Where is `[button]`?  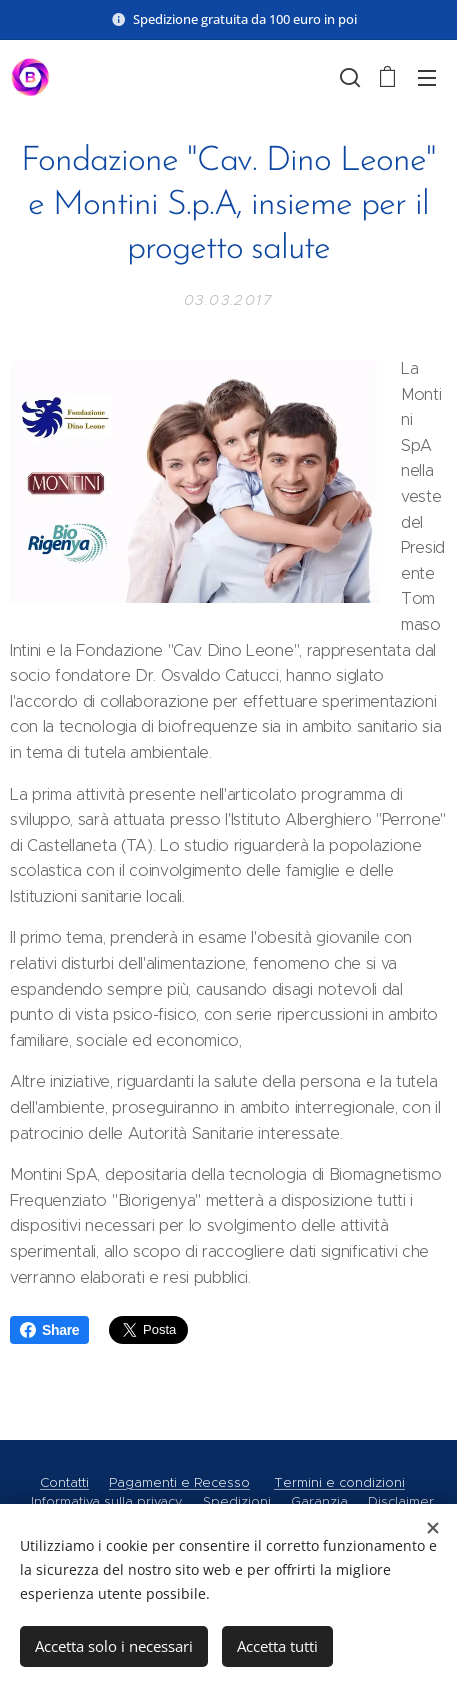 [button] is located at coordinates (348, 77).